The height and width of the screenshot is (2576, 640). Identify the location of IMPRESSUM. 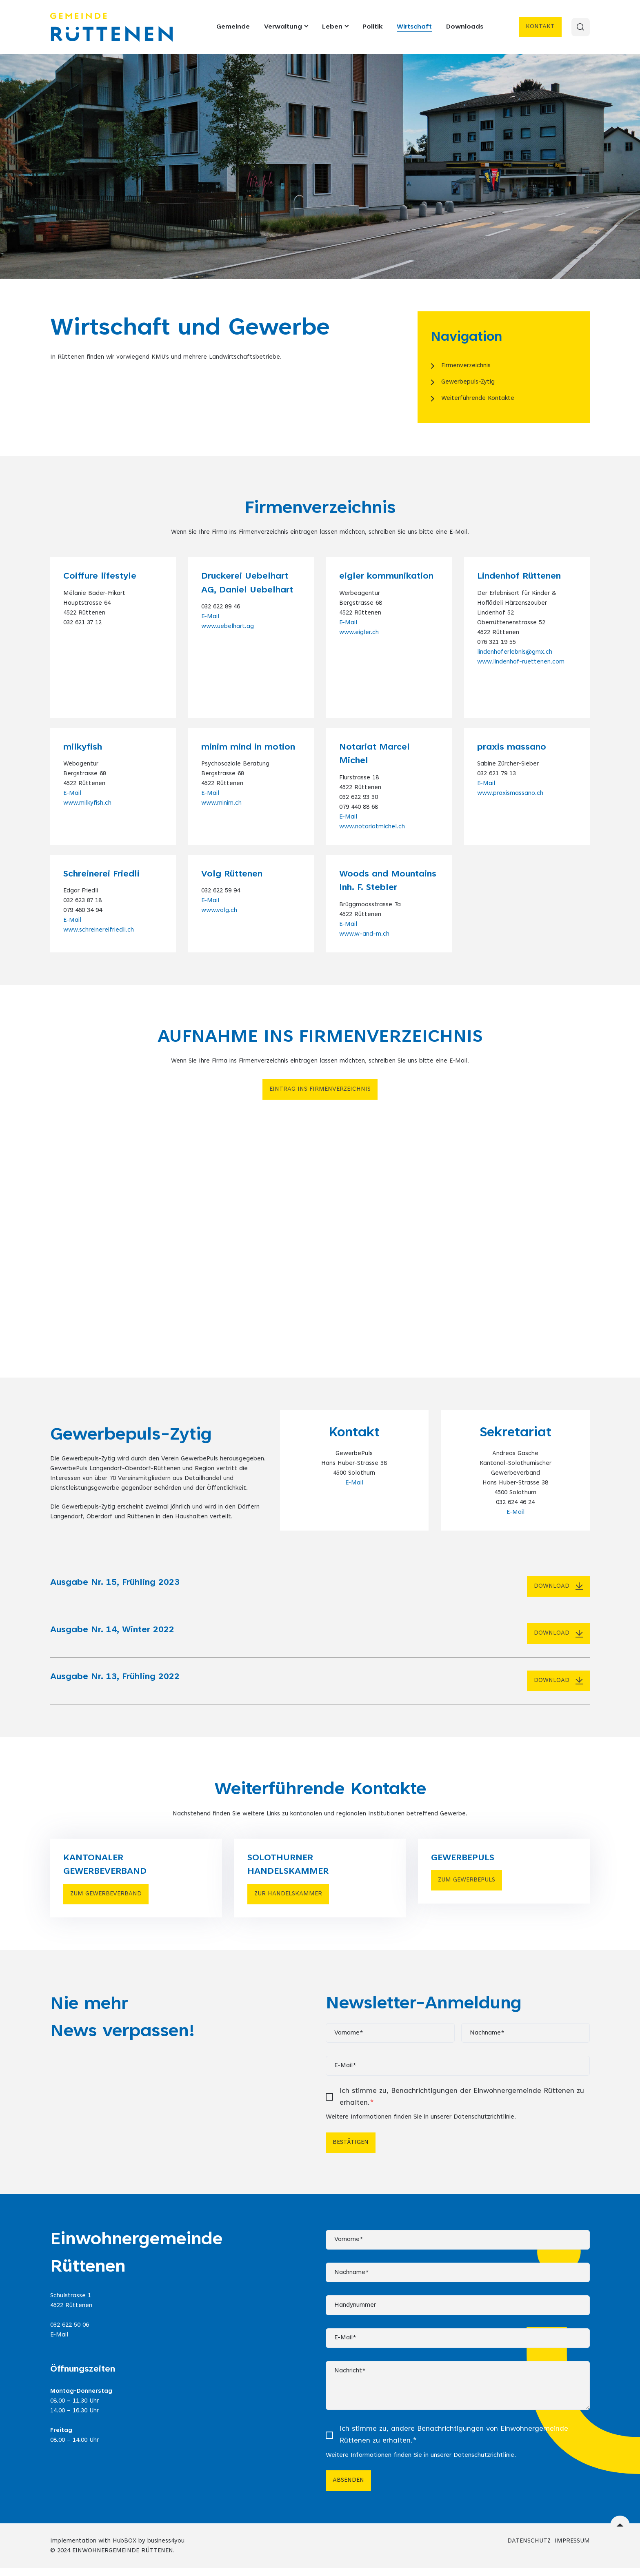
(572, 2549).